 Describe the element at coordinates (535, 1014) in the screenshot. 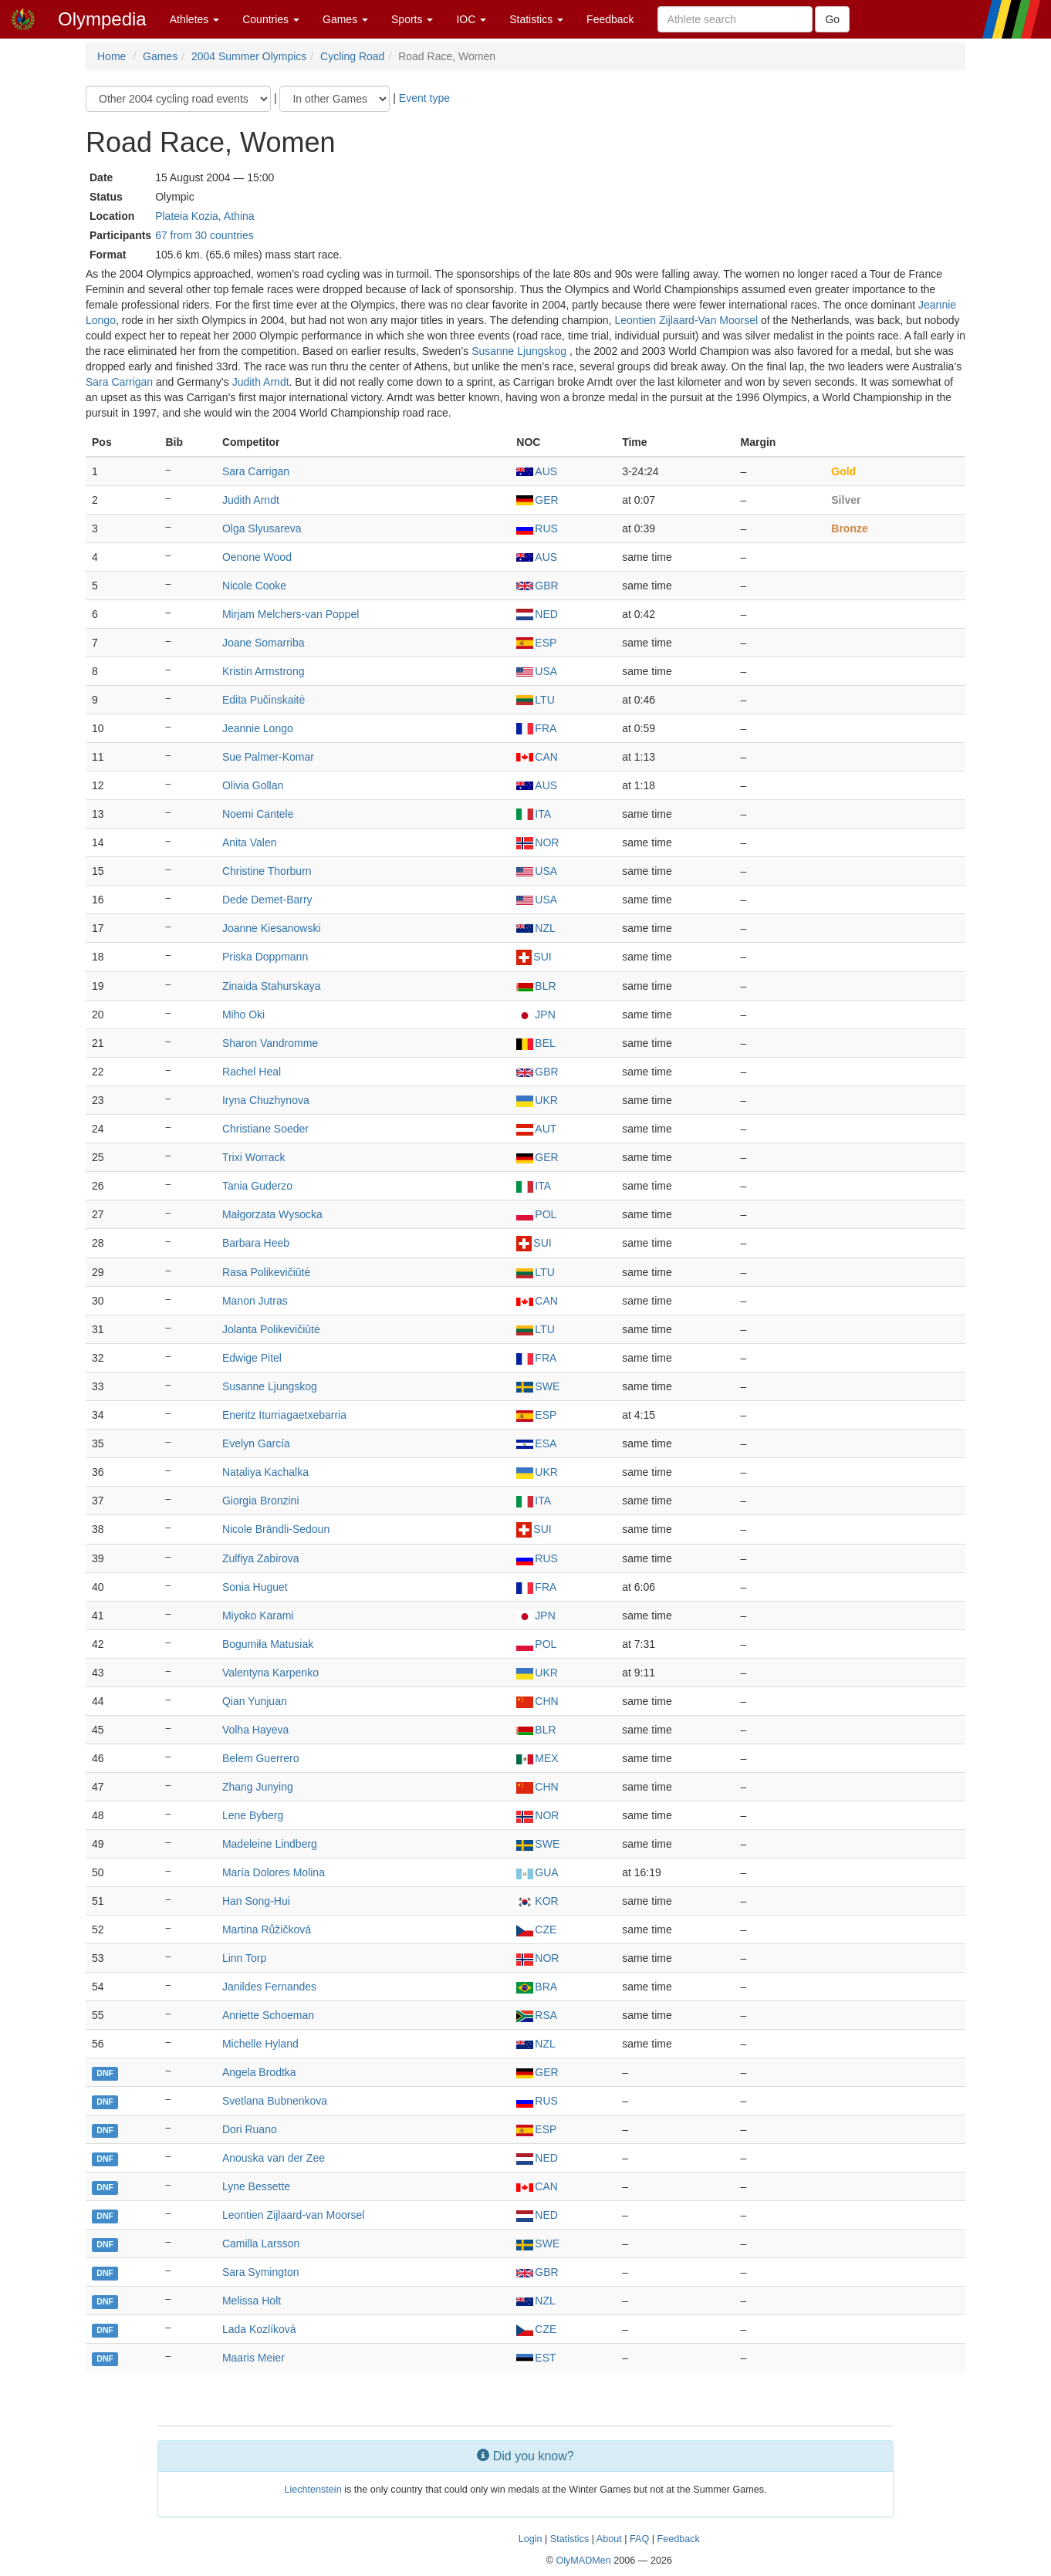

I see `JPN` at that location.